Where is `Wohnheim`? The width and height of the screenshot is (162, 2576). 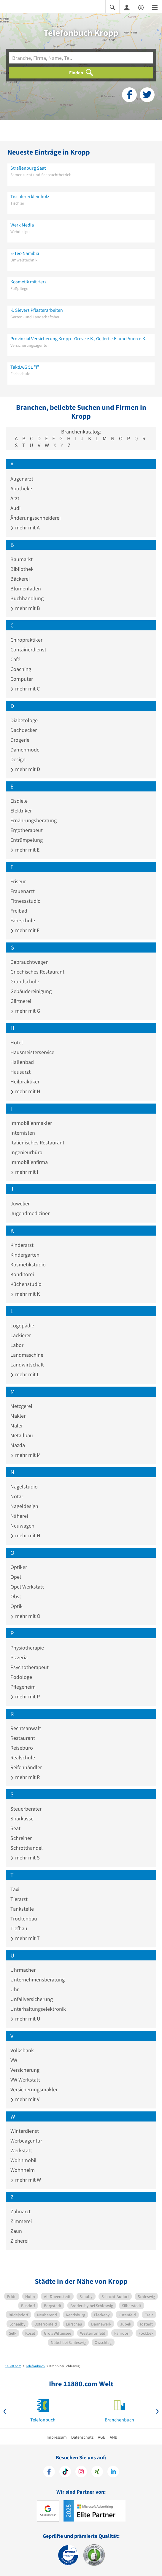 Wohnheim is located at coordinates (22, 2170).